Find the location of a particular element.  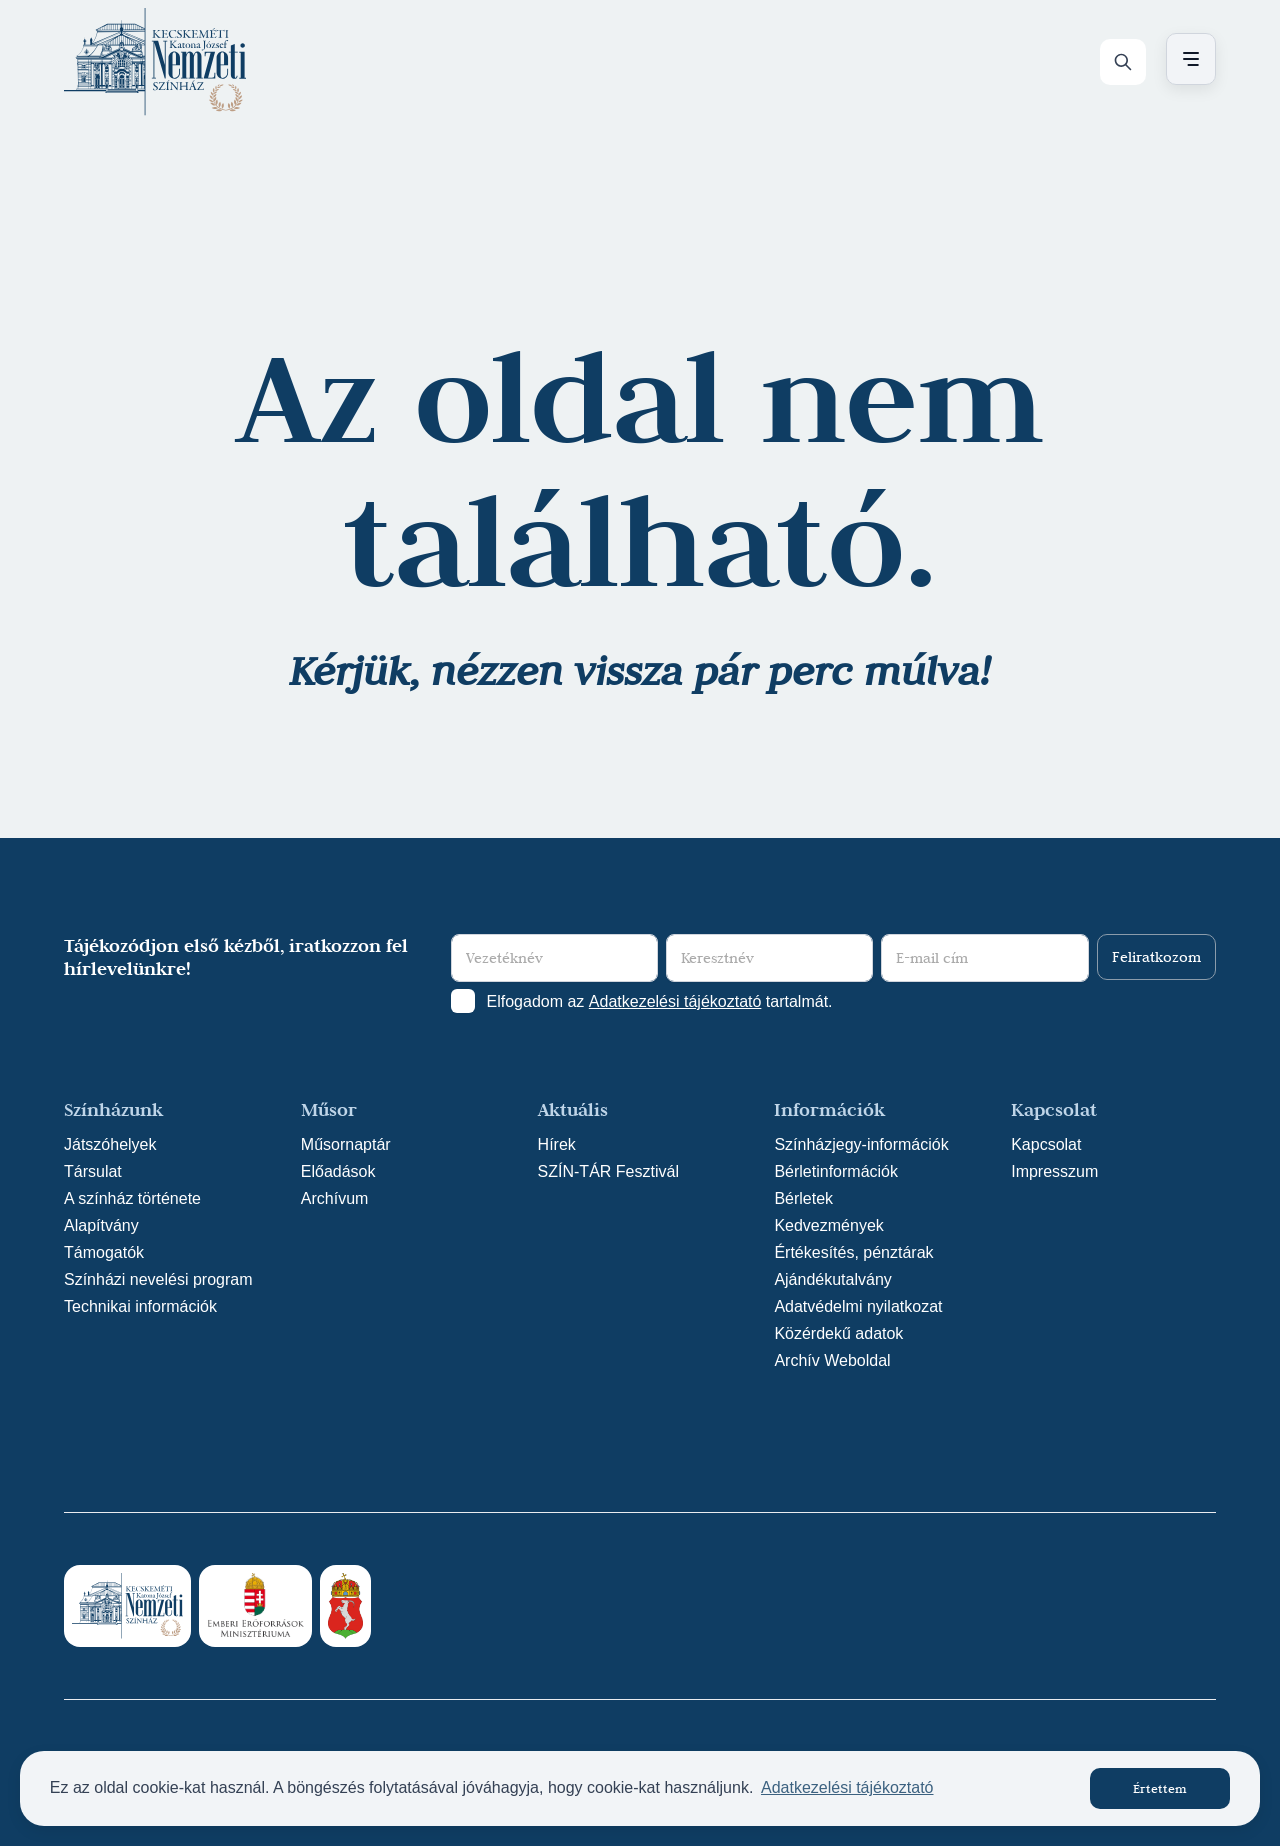

[E-mail cím] is located at coordinates (984, 958).